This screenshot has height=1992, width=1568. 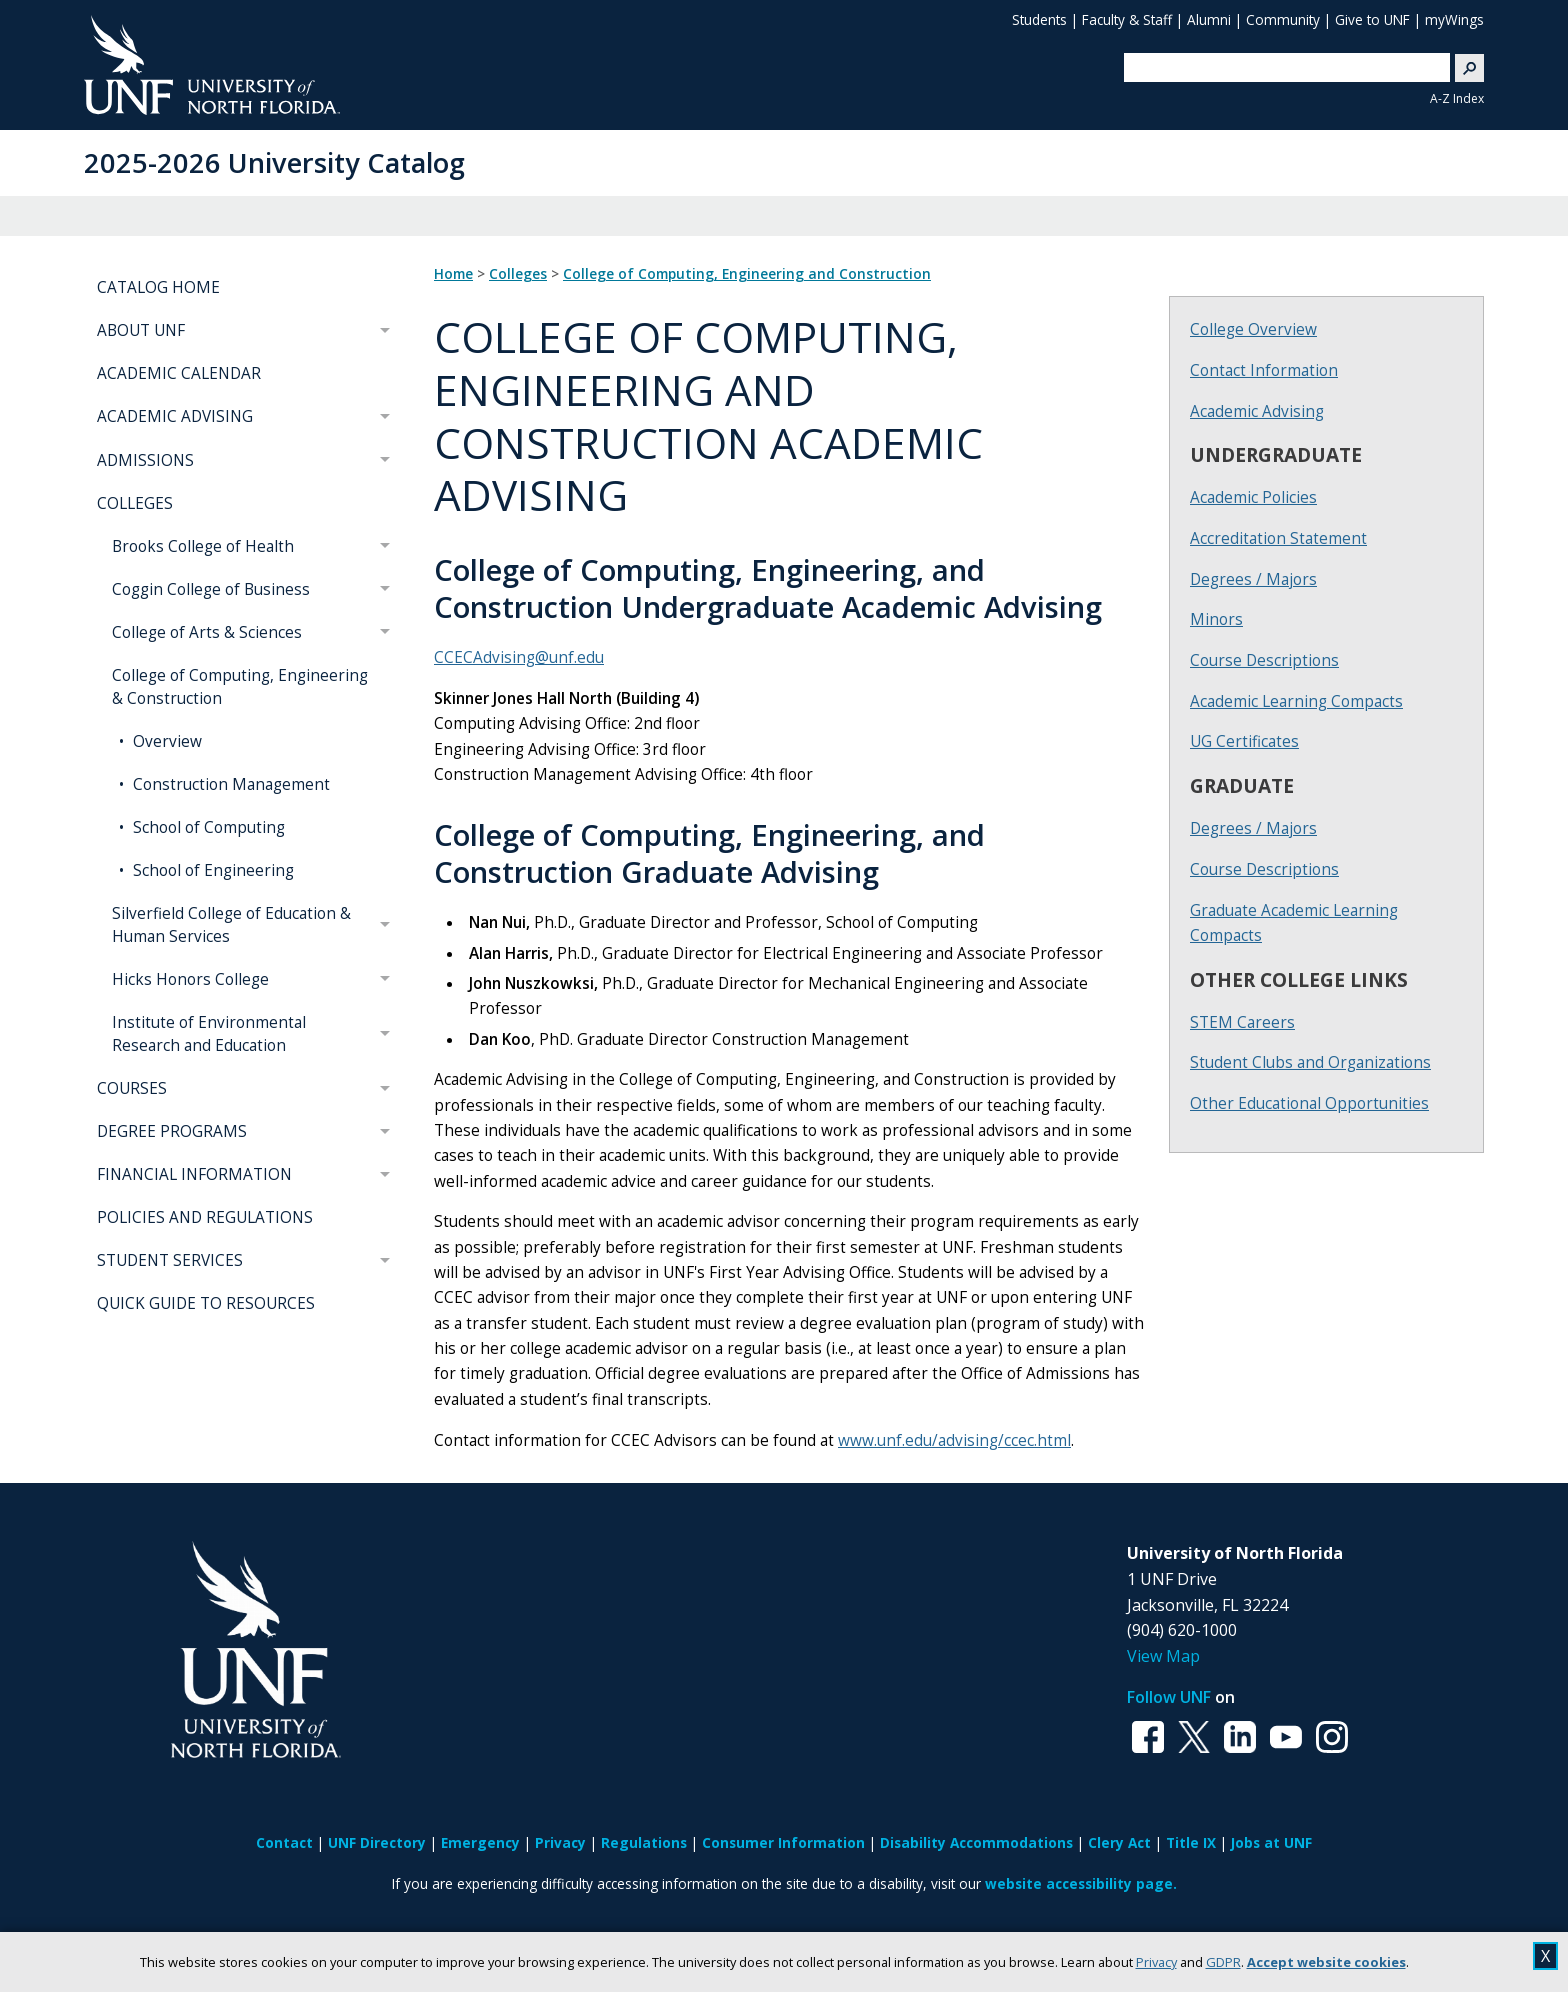 I want to click on www.unf.edu/advising/ccec.html, so click(x=954, y=1440).